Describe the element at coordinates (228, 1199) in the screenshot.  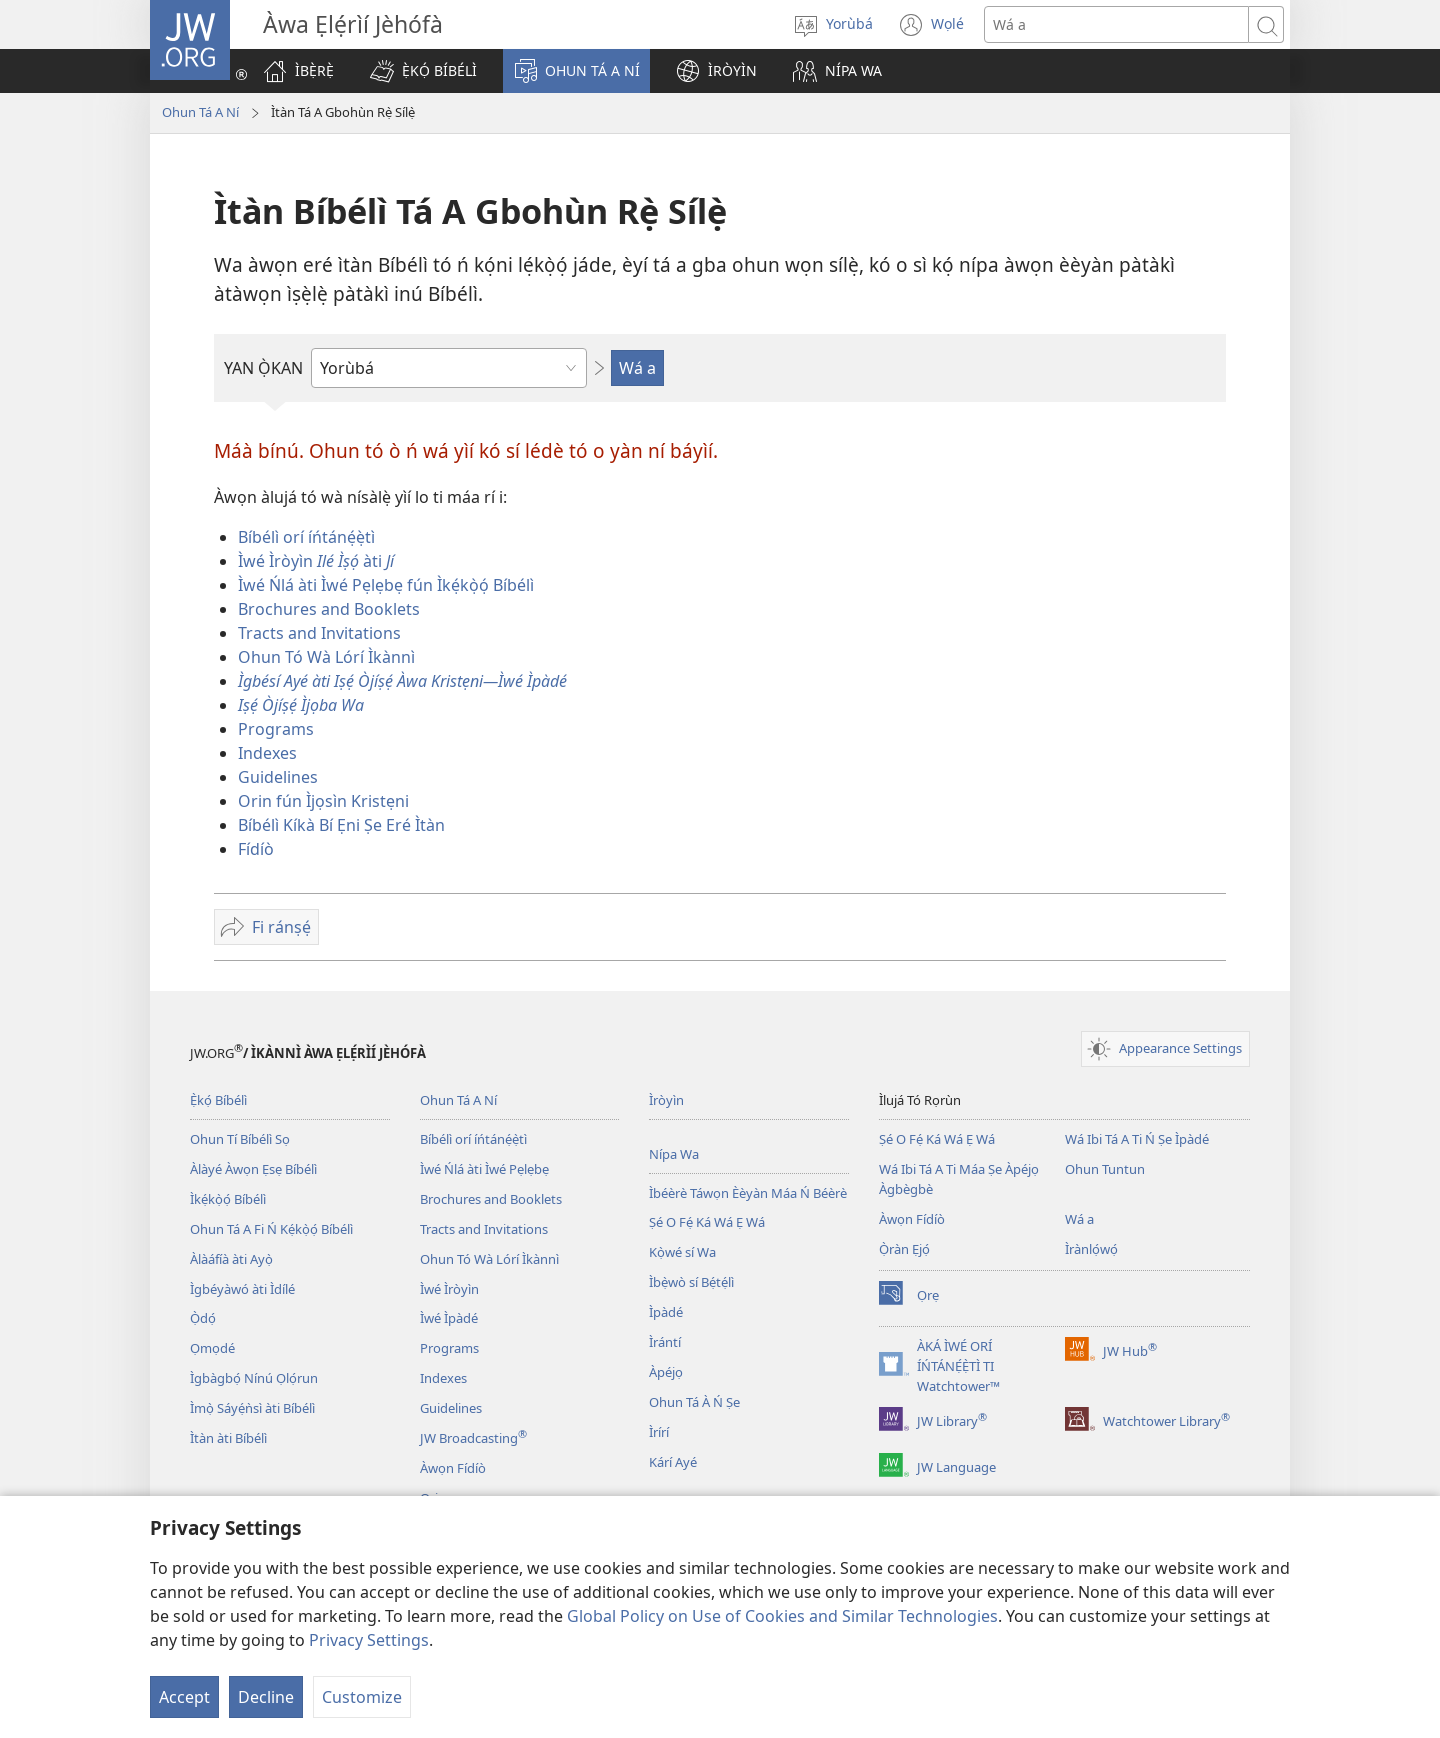
I see `Ìkẹ́kọ̀ọ́ Bíbélì` at that location.